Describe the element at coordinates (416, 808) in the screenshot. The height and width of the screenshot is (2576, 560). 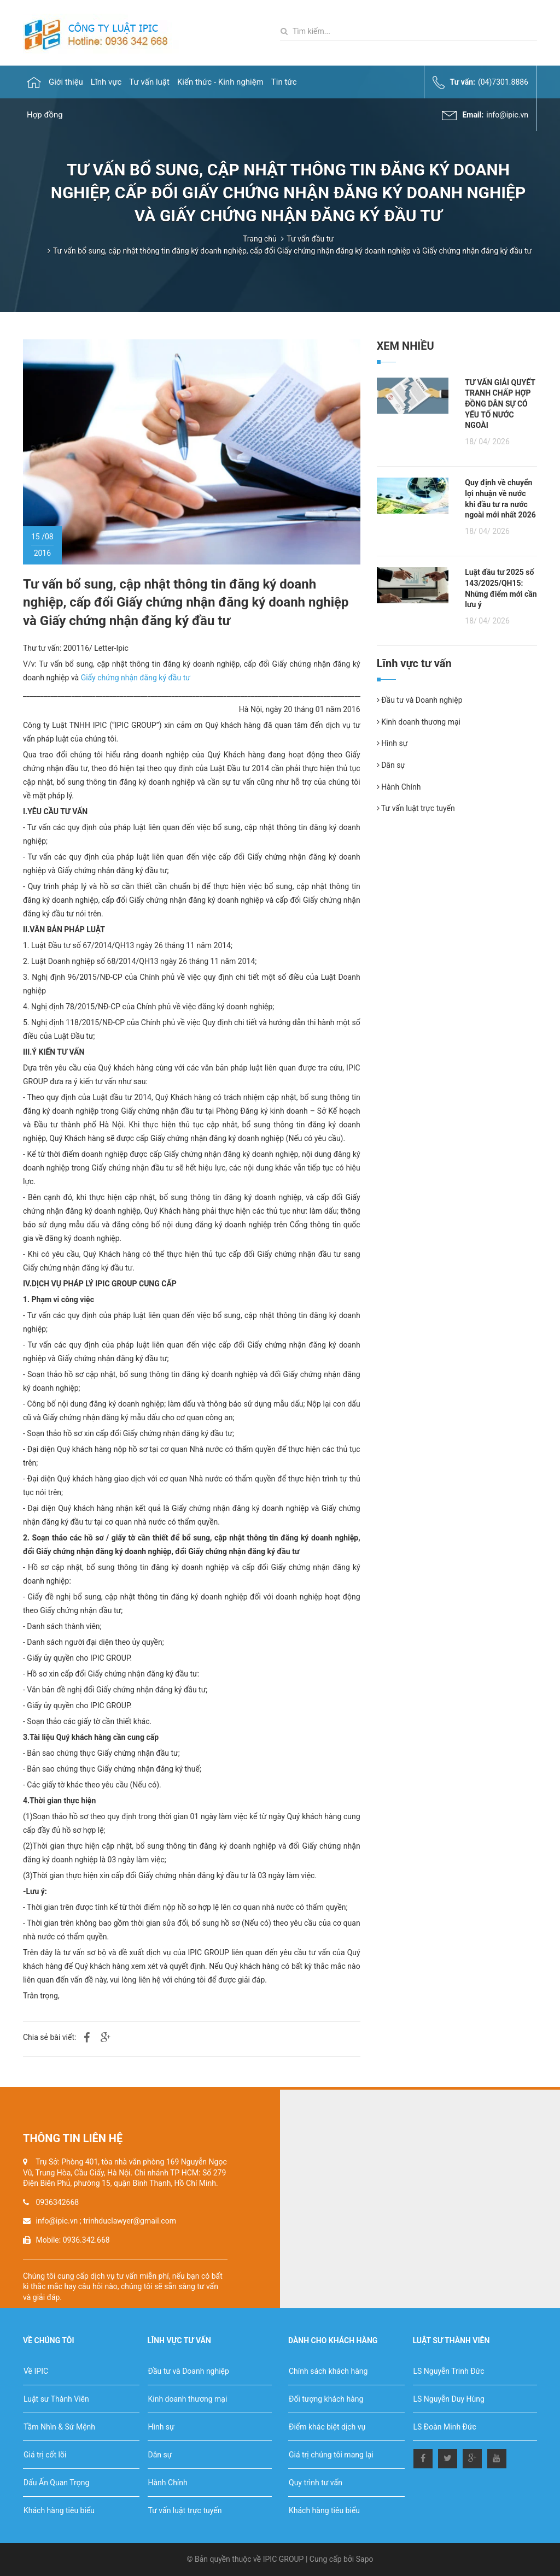
I see `Tư vấn luật trực tuyến` at that location.